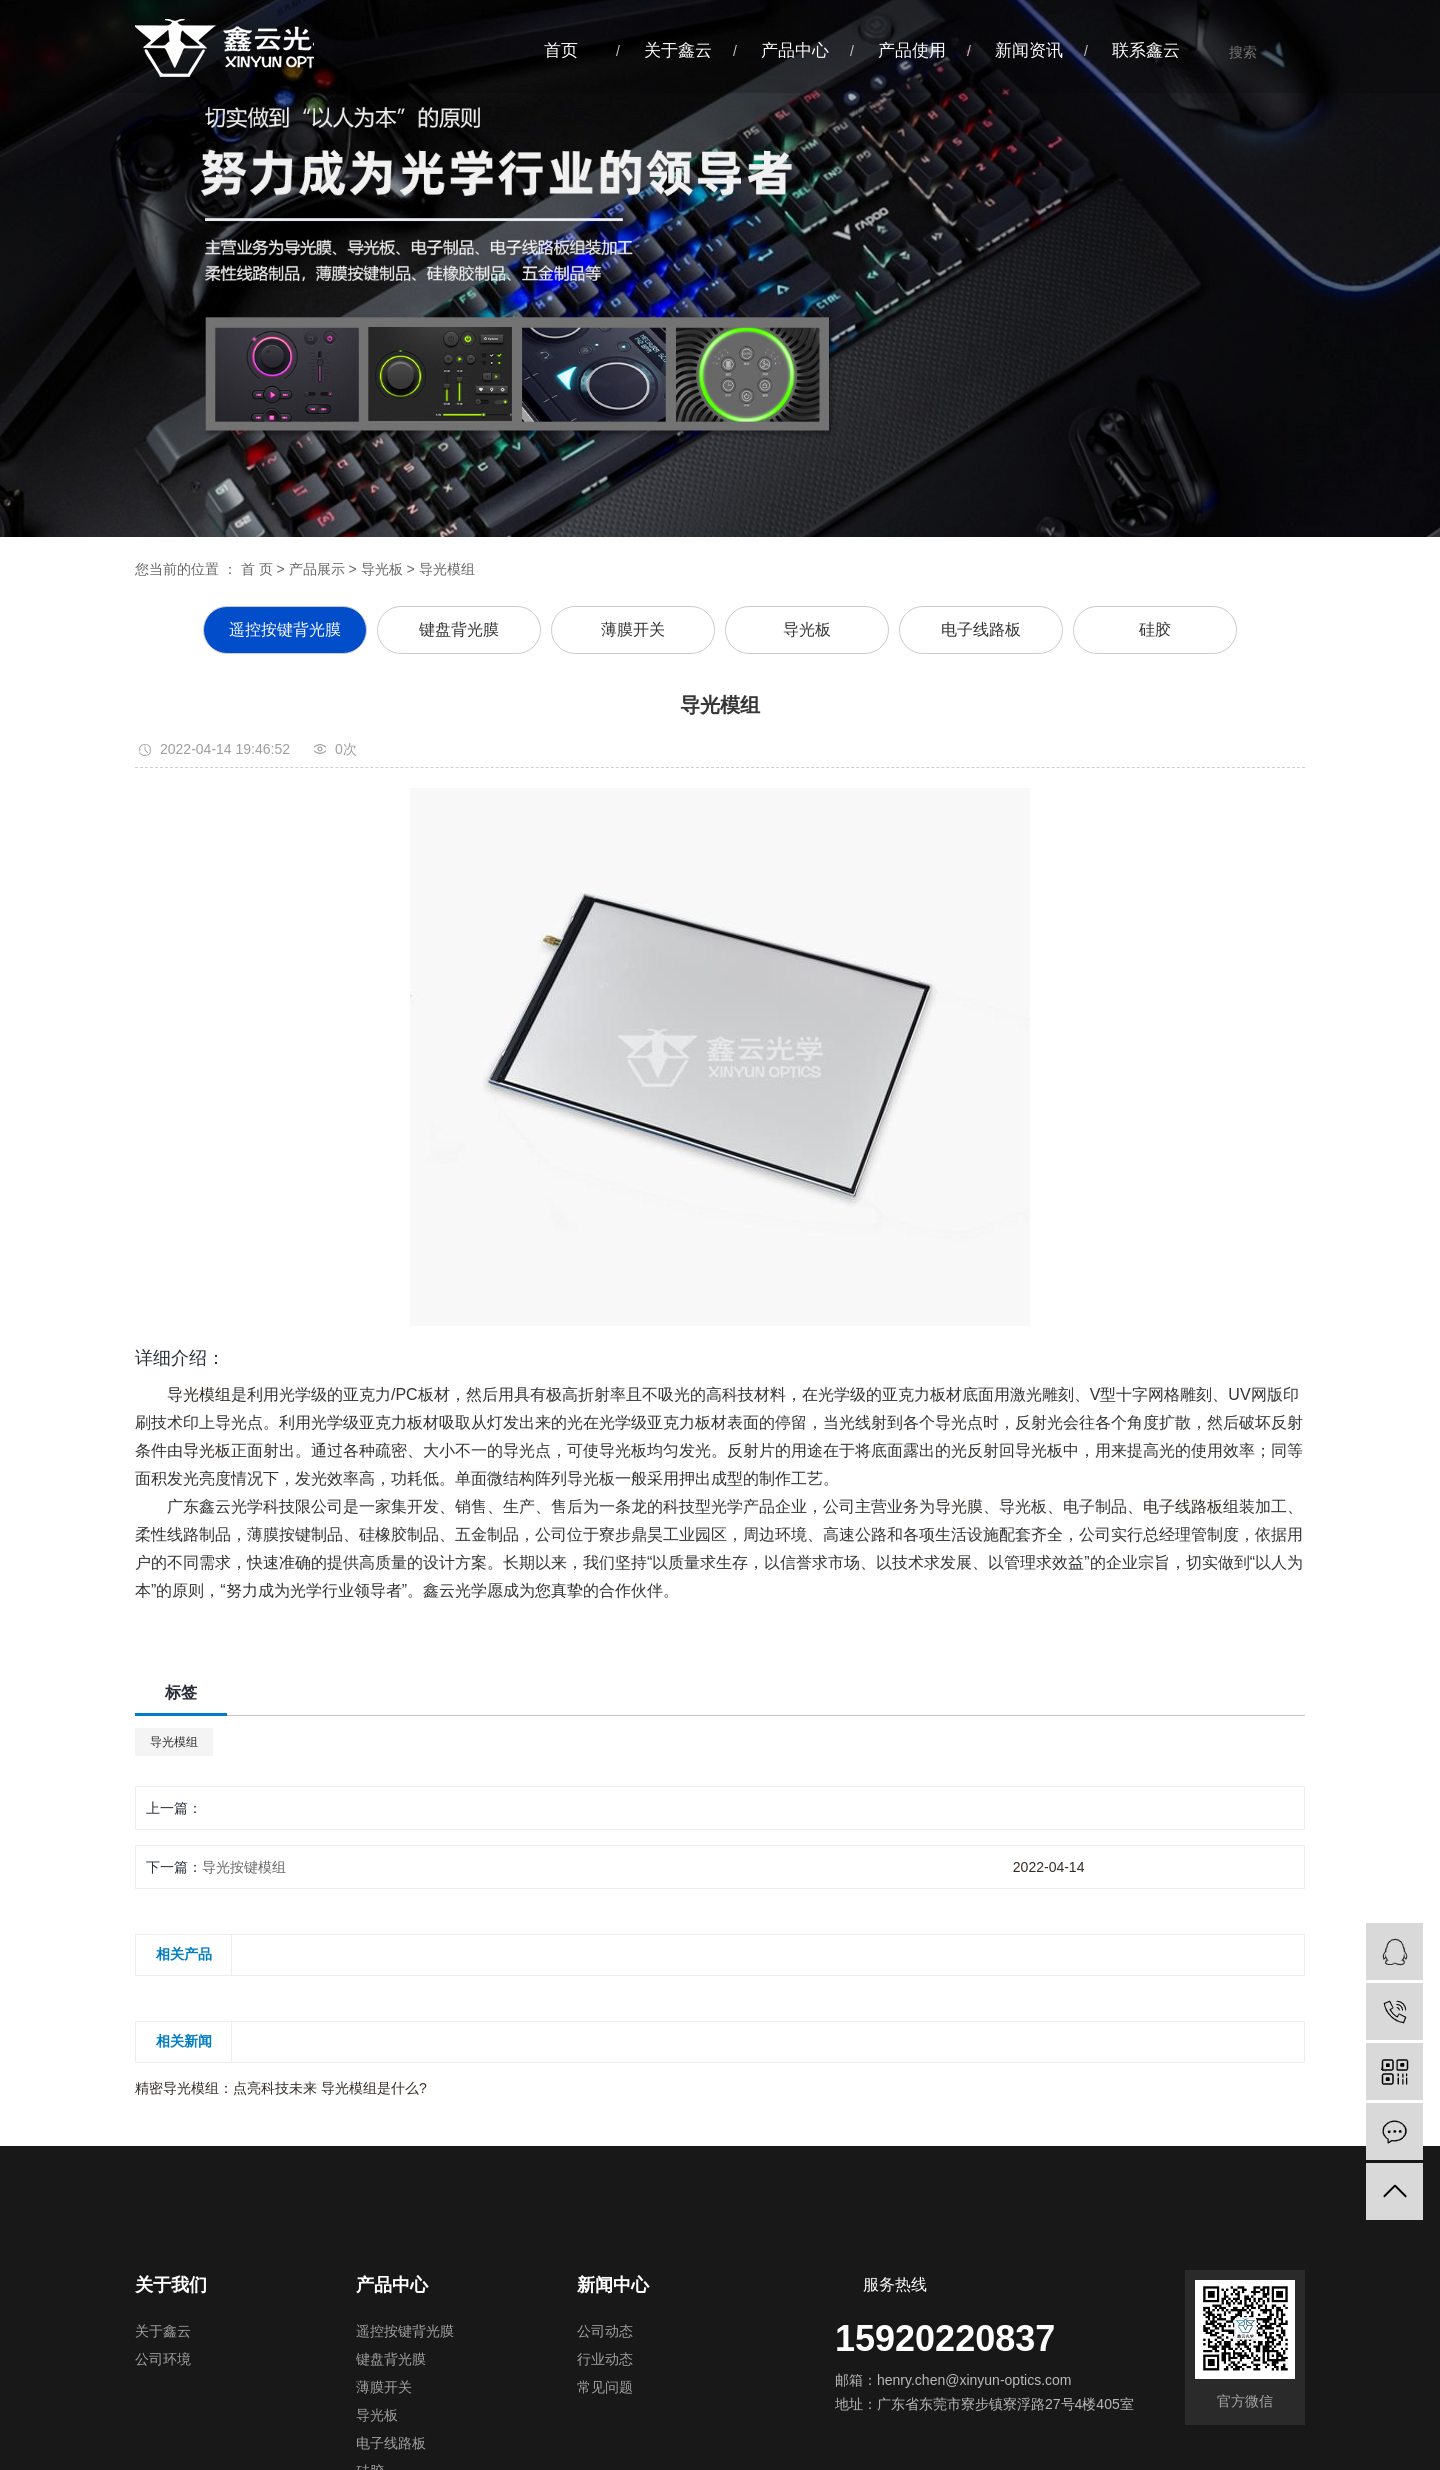 This screenshot has height=2470, width=1440. What do you see at coordinates (257, 569) in the screenshot?
I see `首 页` at bounding box center [257, 569].